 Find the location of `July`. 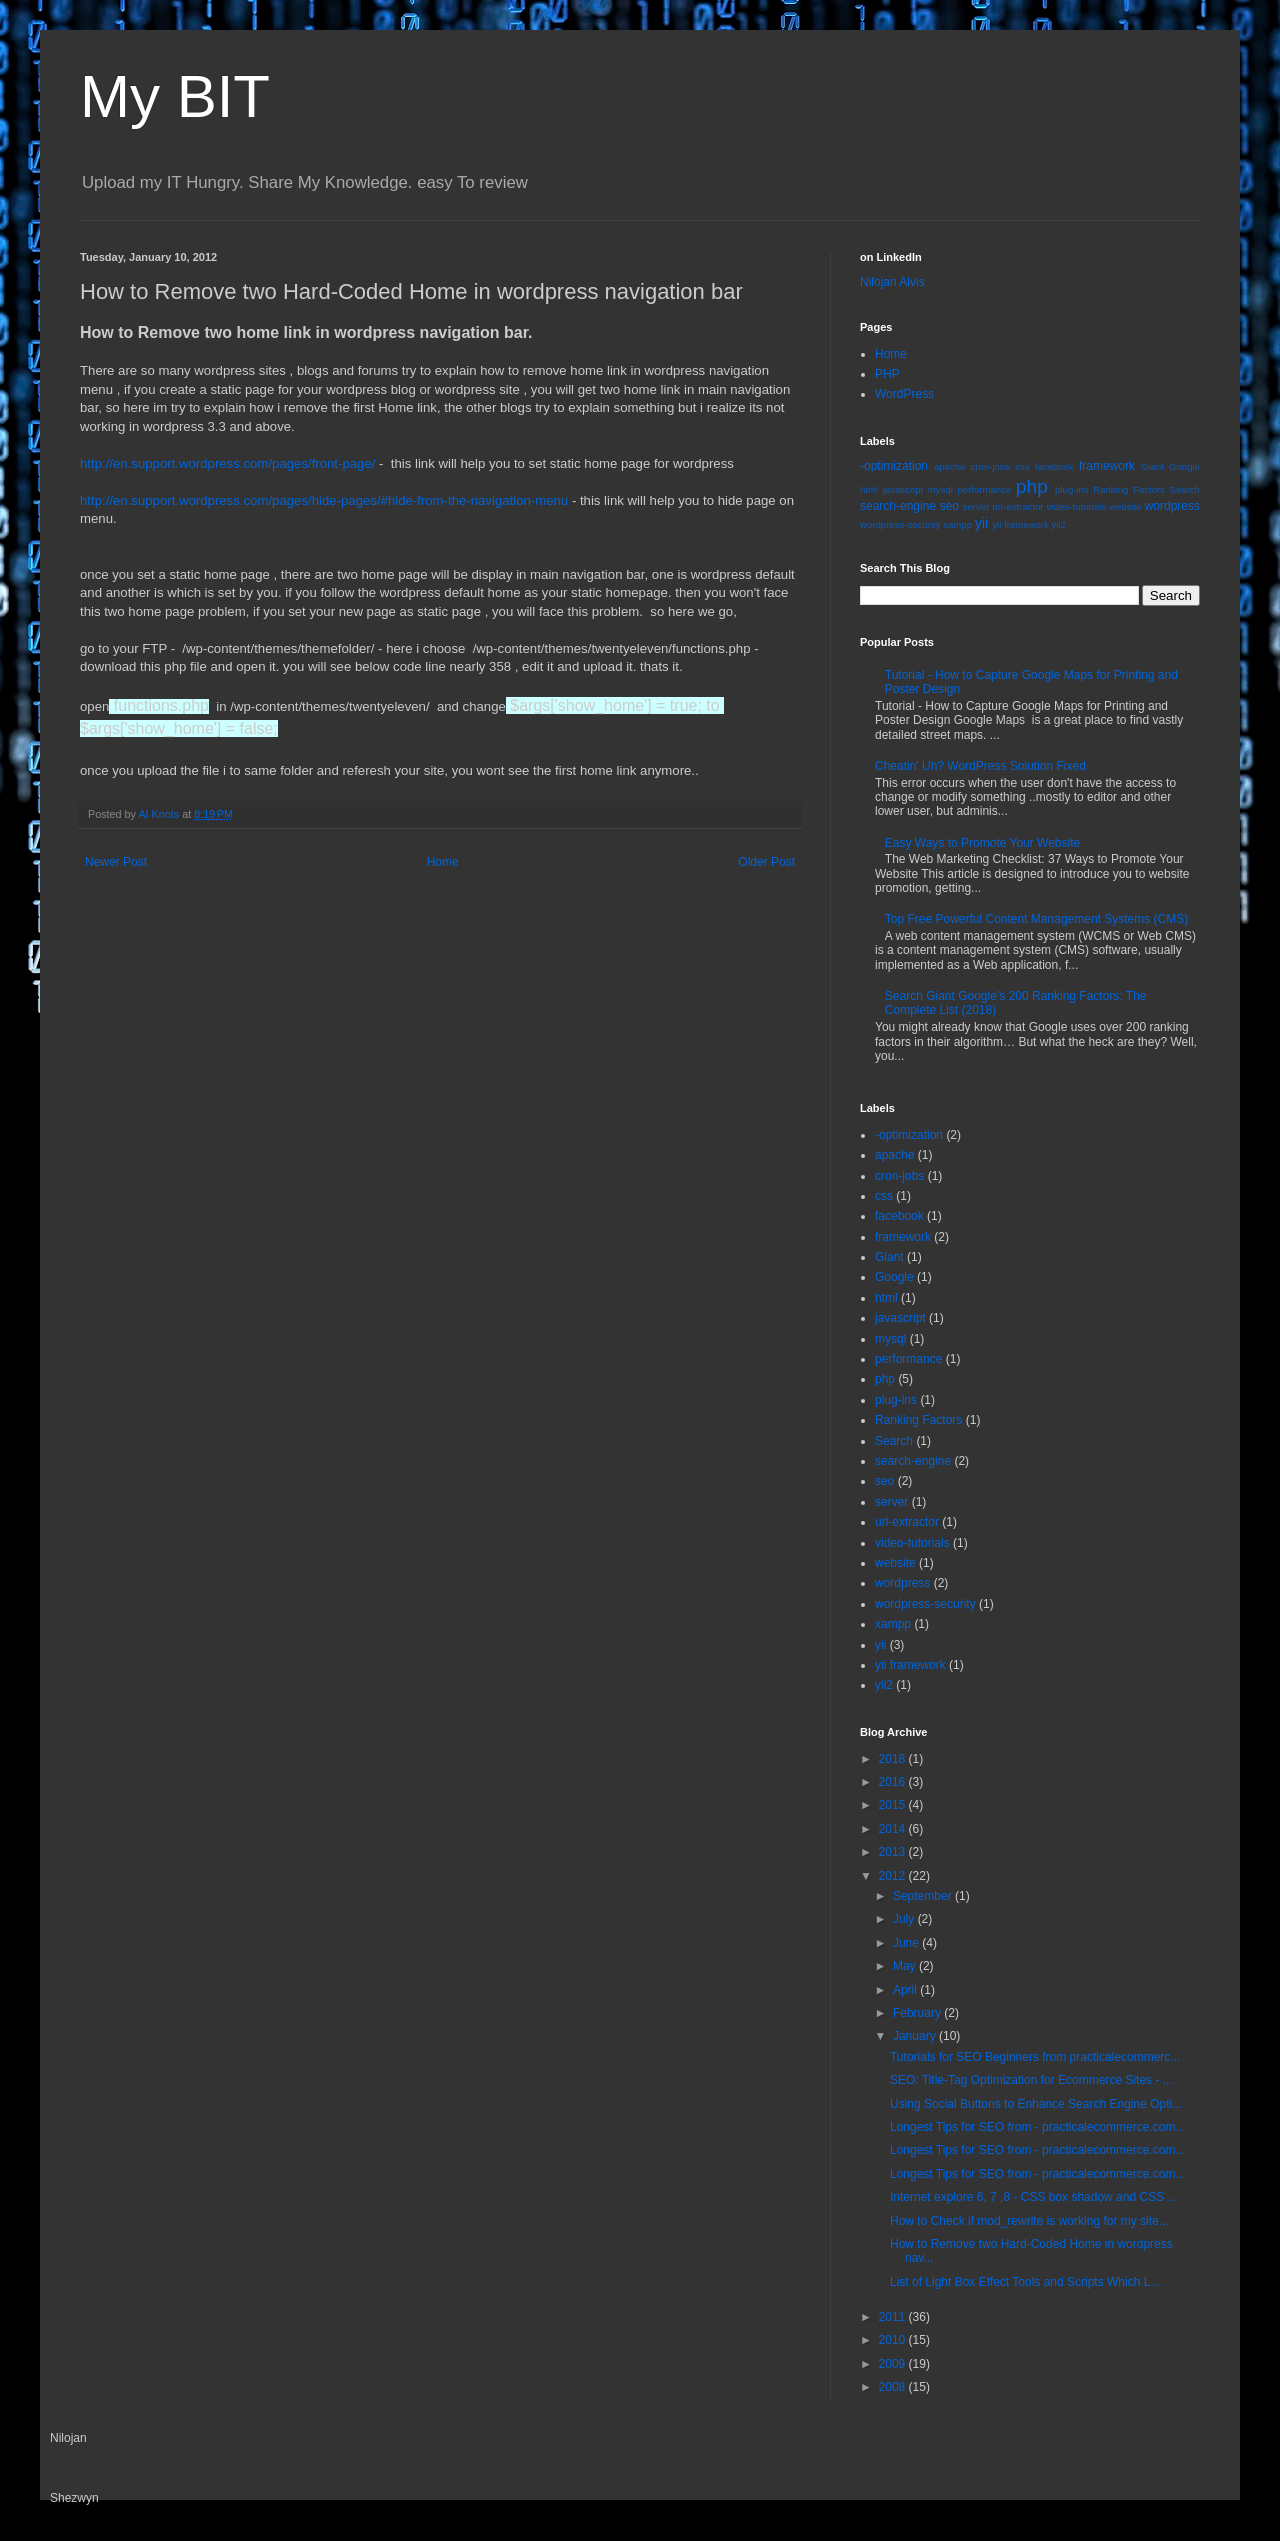

July is located at coordinates (905, 1919).